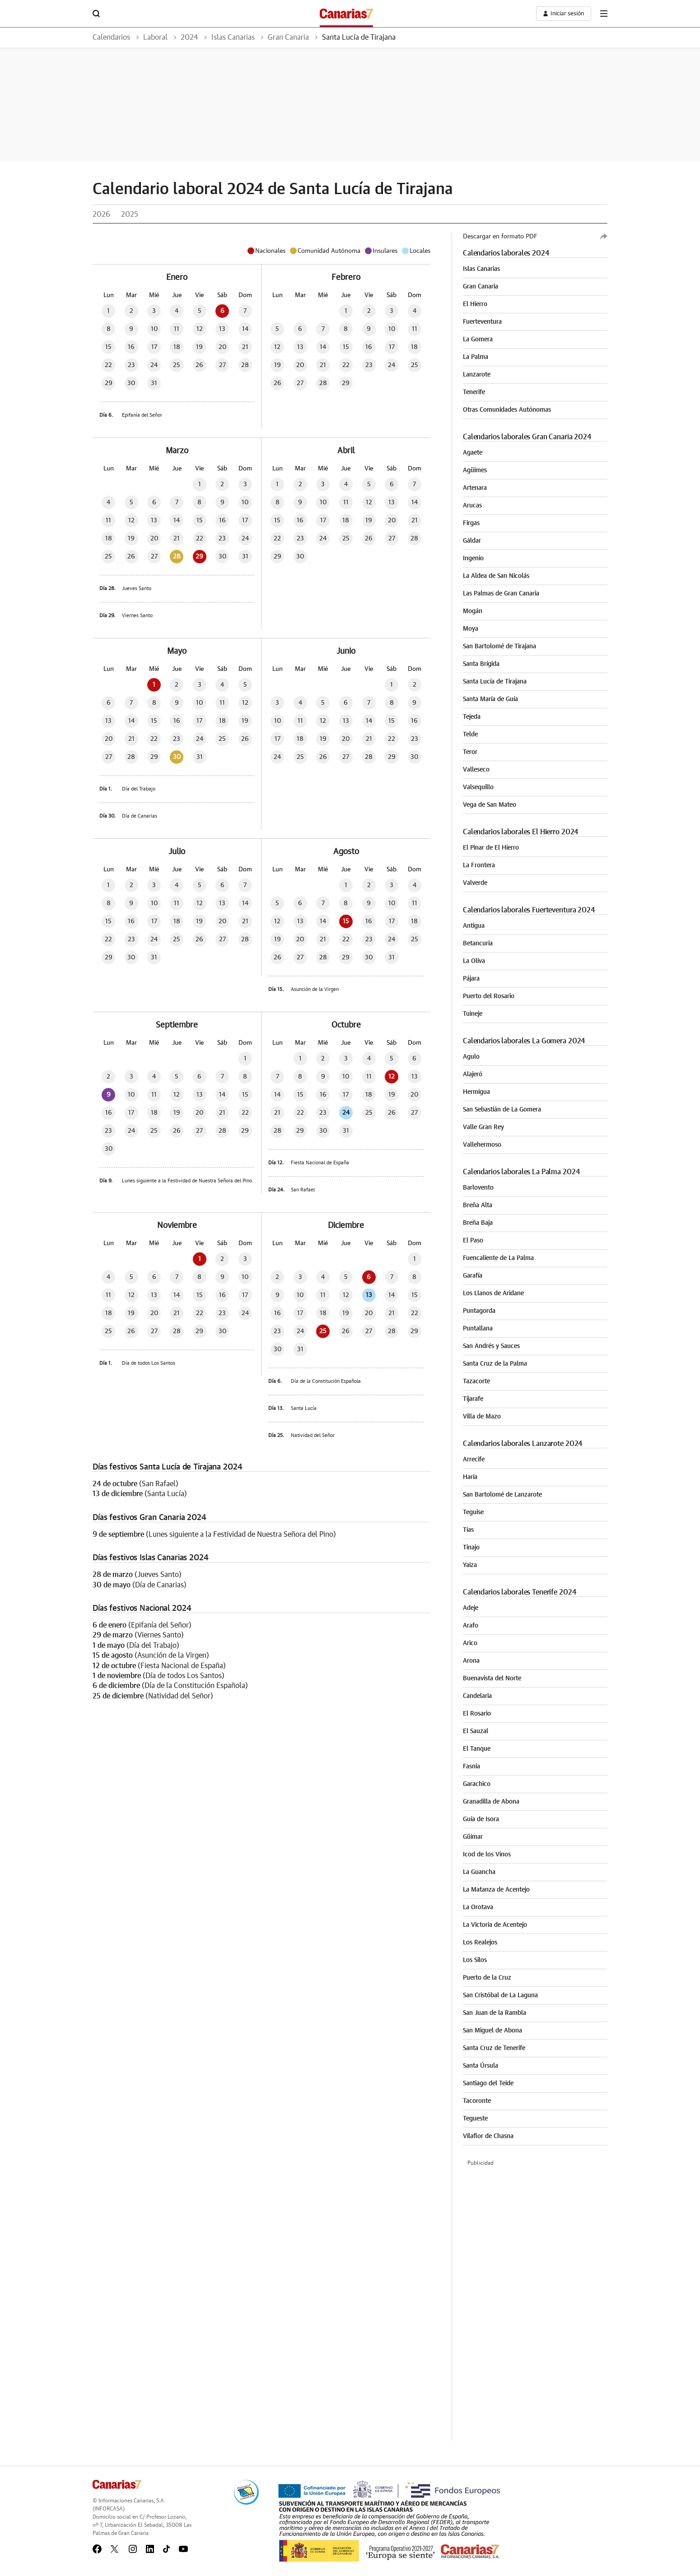 Image resolution: width=700 pixels, height=2576 pixels. Describe the element at coordinates (471, 1547) in the screenshot. I see `Tinajo` at that location.